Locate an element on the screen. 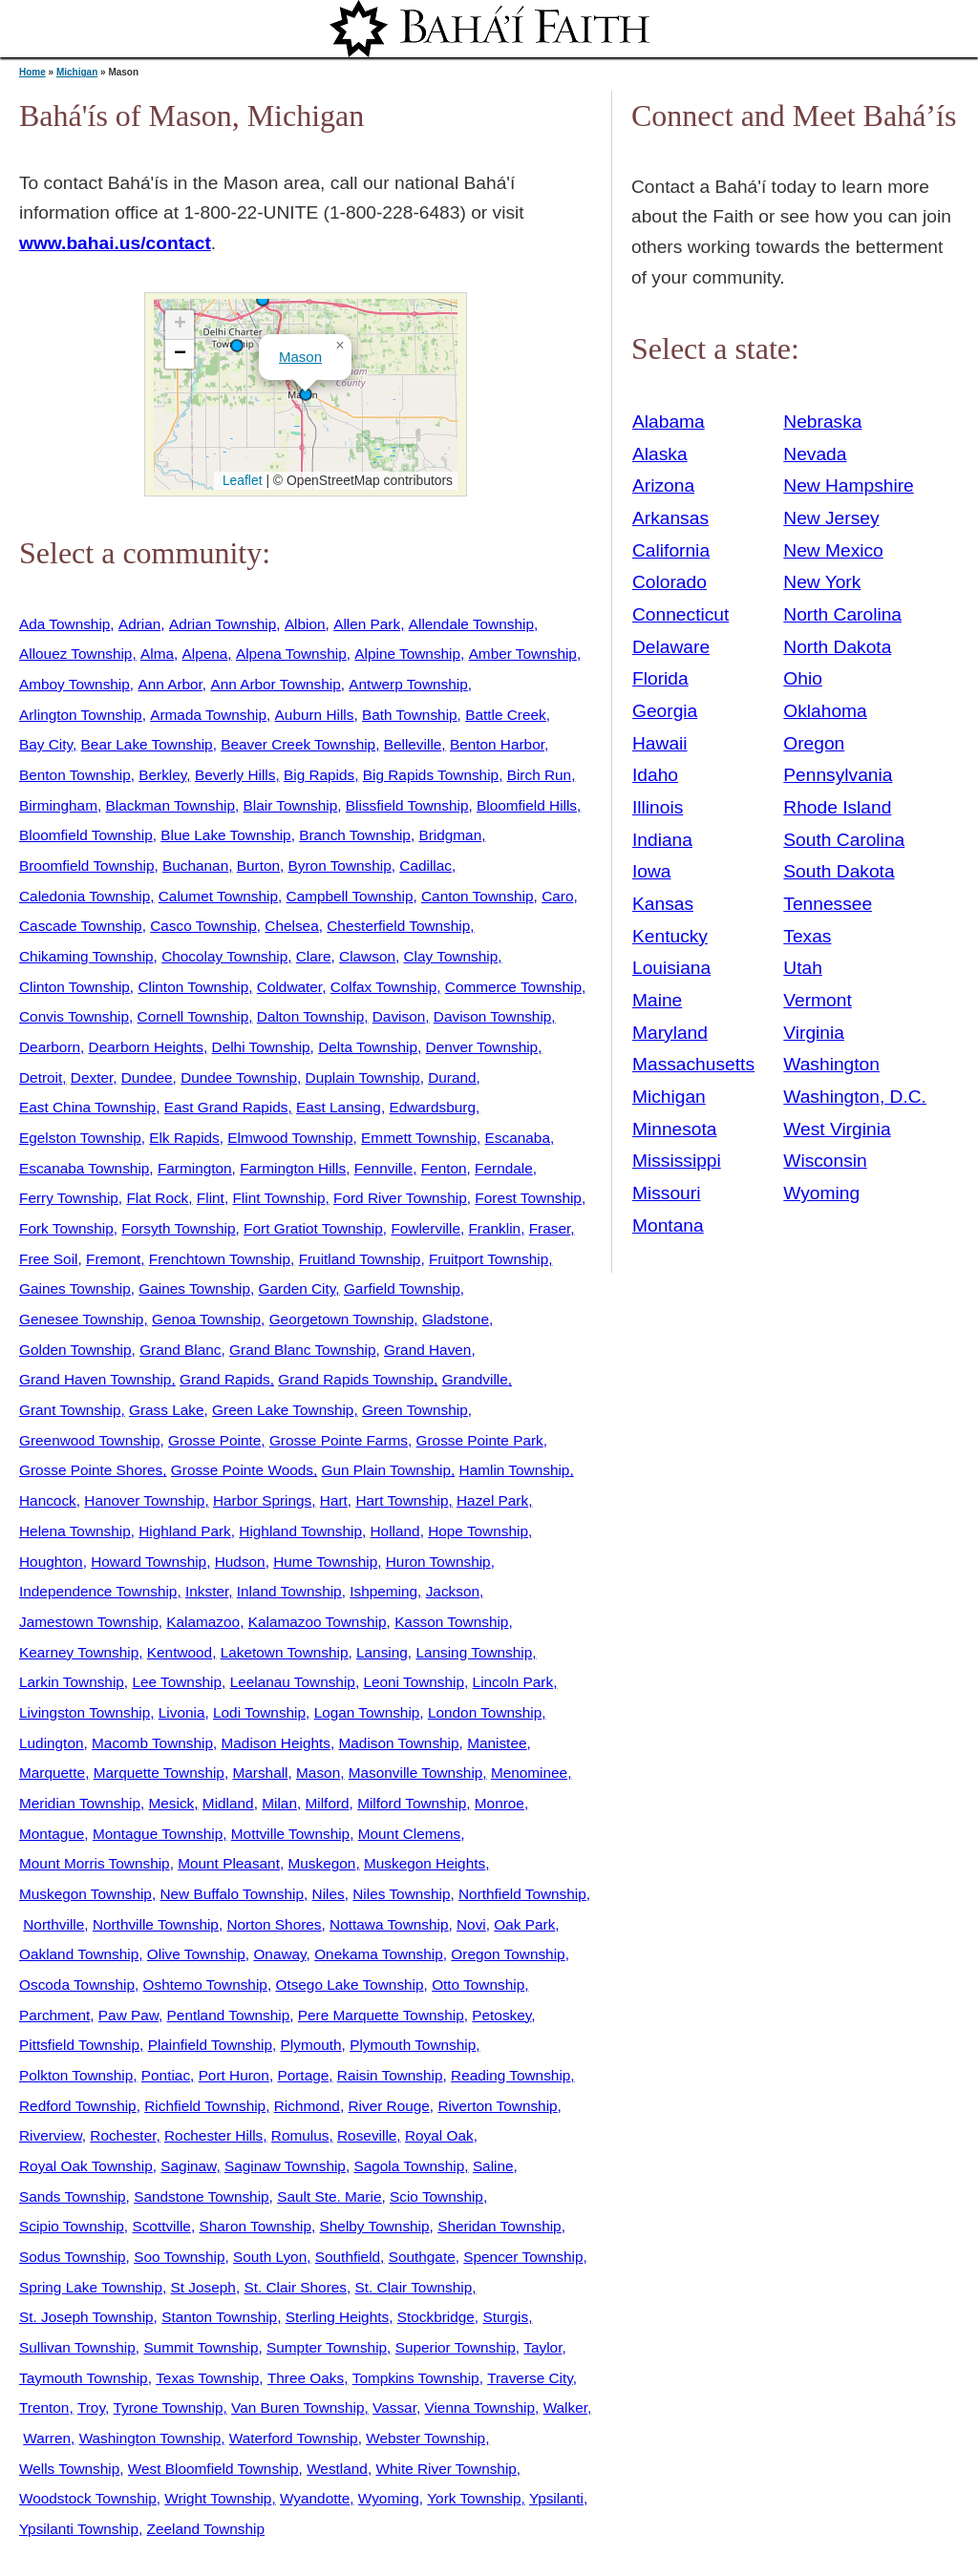 Image resolution: width=978 pixels, height=2576 pixels. Allendale Township is located at coordinates (471, 624).